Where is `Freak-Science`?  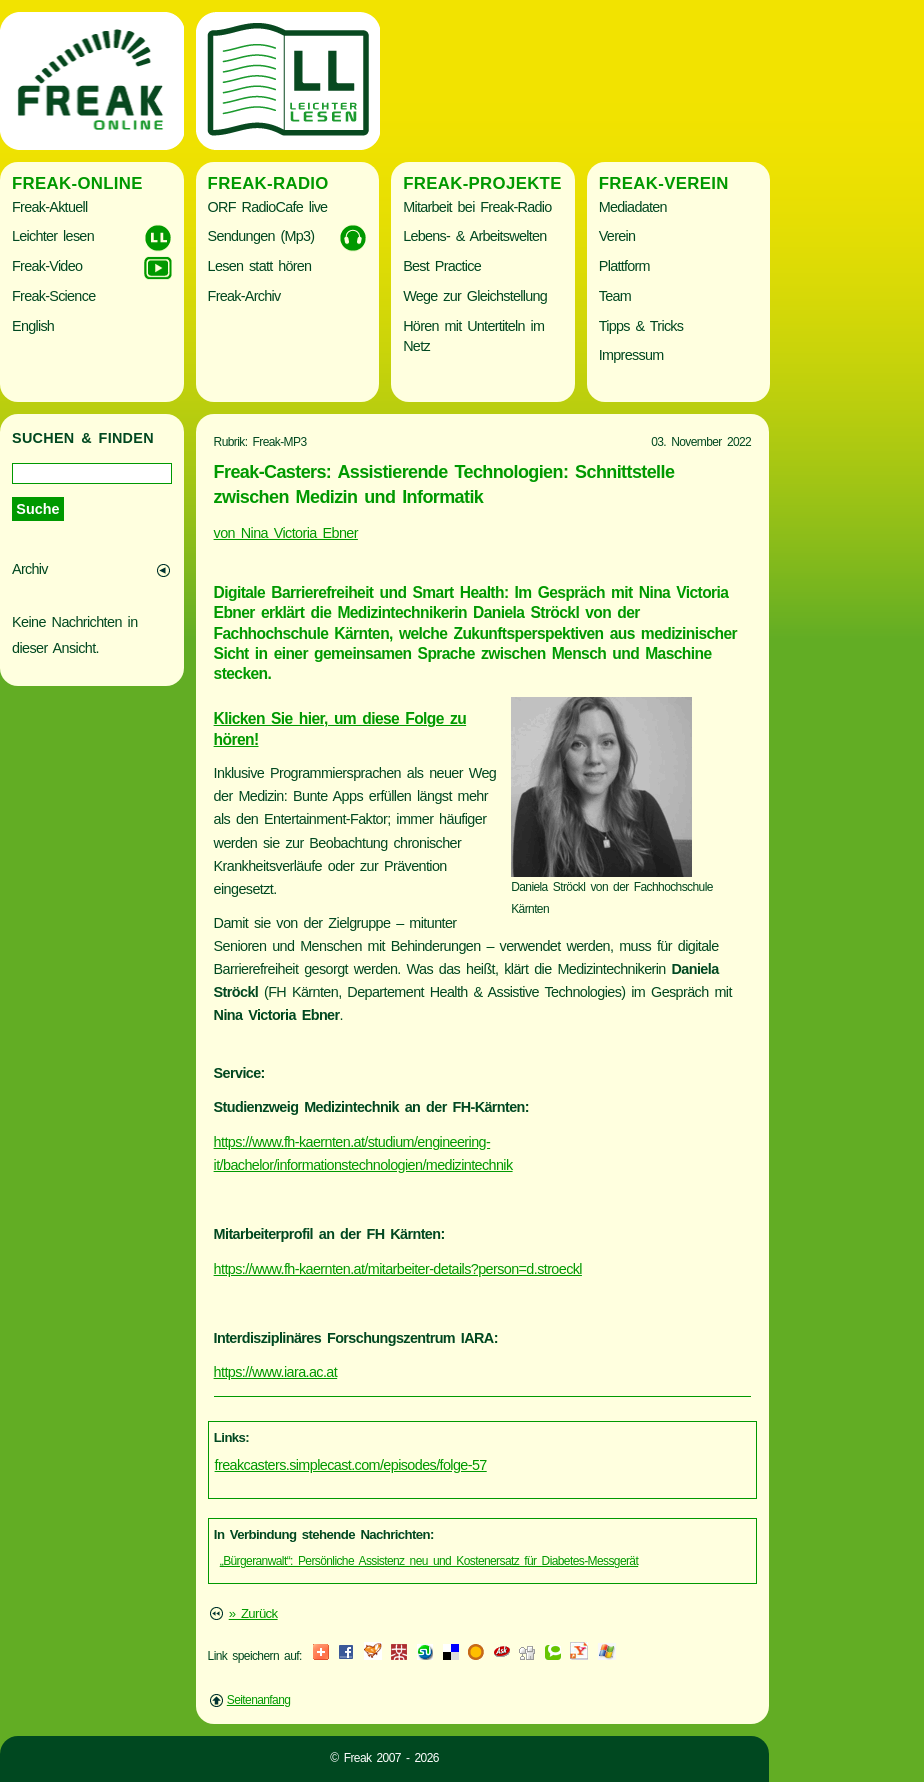 Freak-Science is located at coordinates (53, 296).